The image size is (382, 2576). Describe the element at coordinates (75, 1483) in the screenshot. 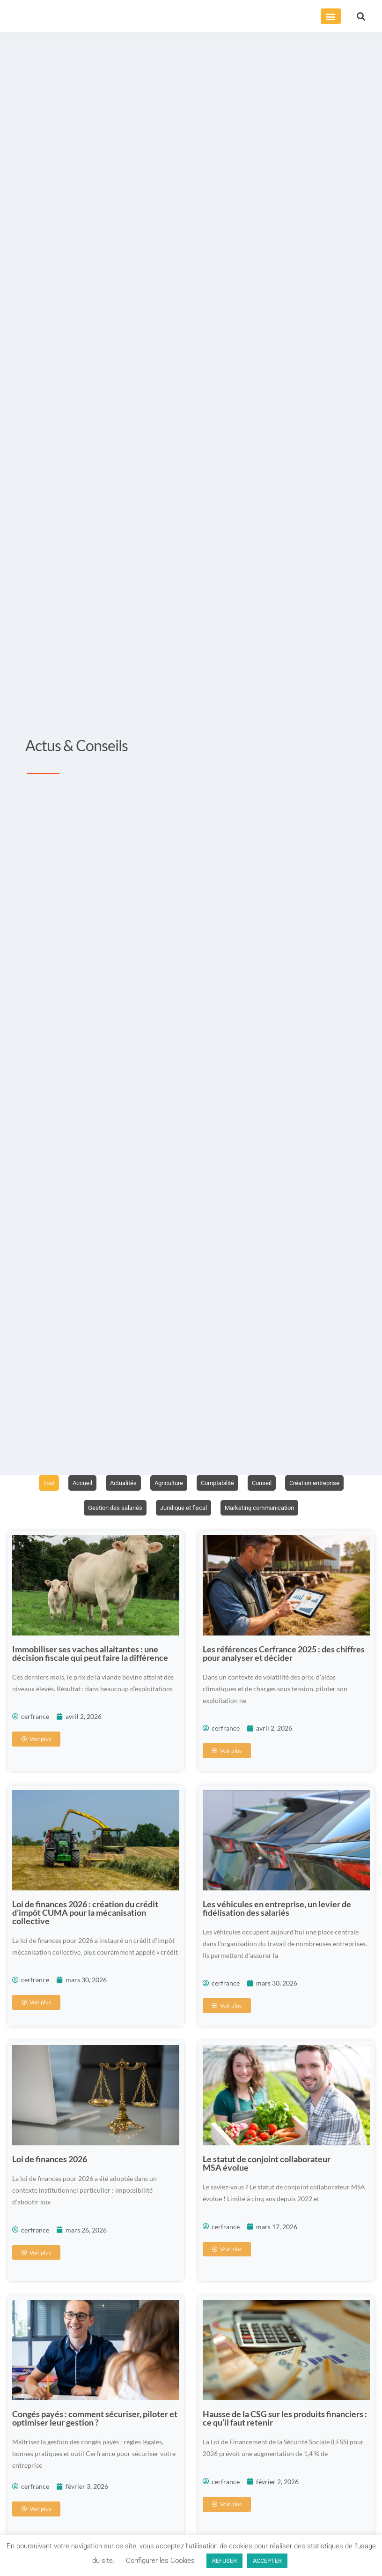

I see `Accueil` at that location.